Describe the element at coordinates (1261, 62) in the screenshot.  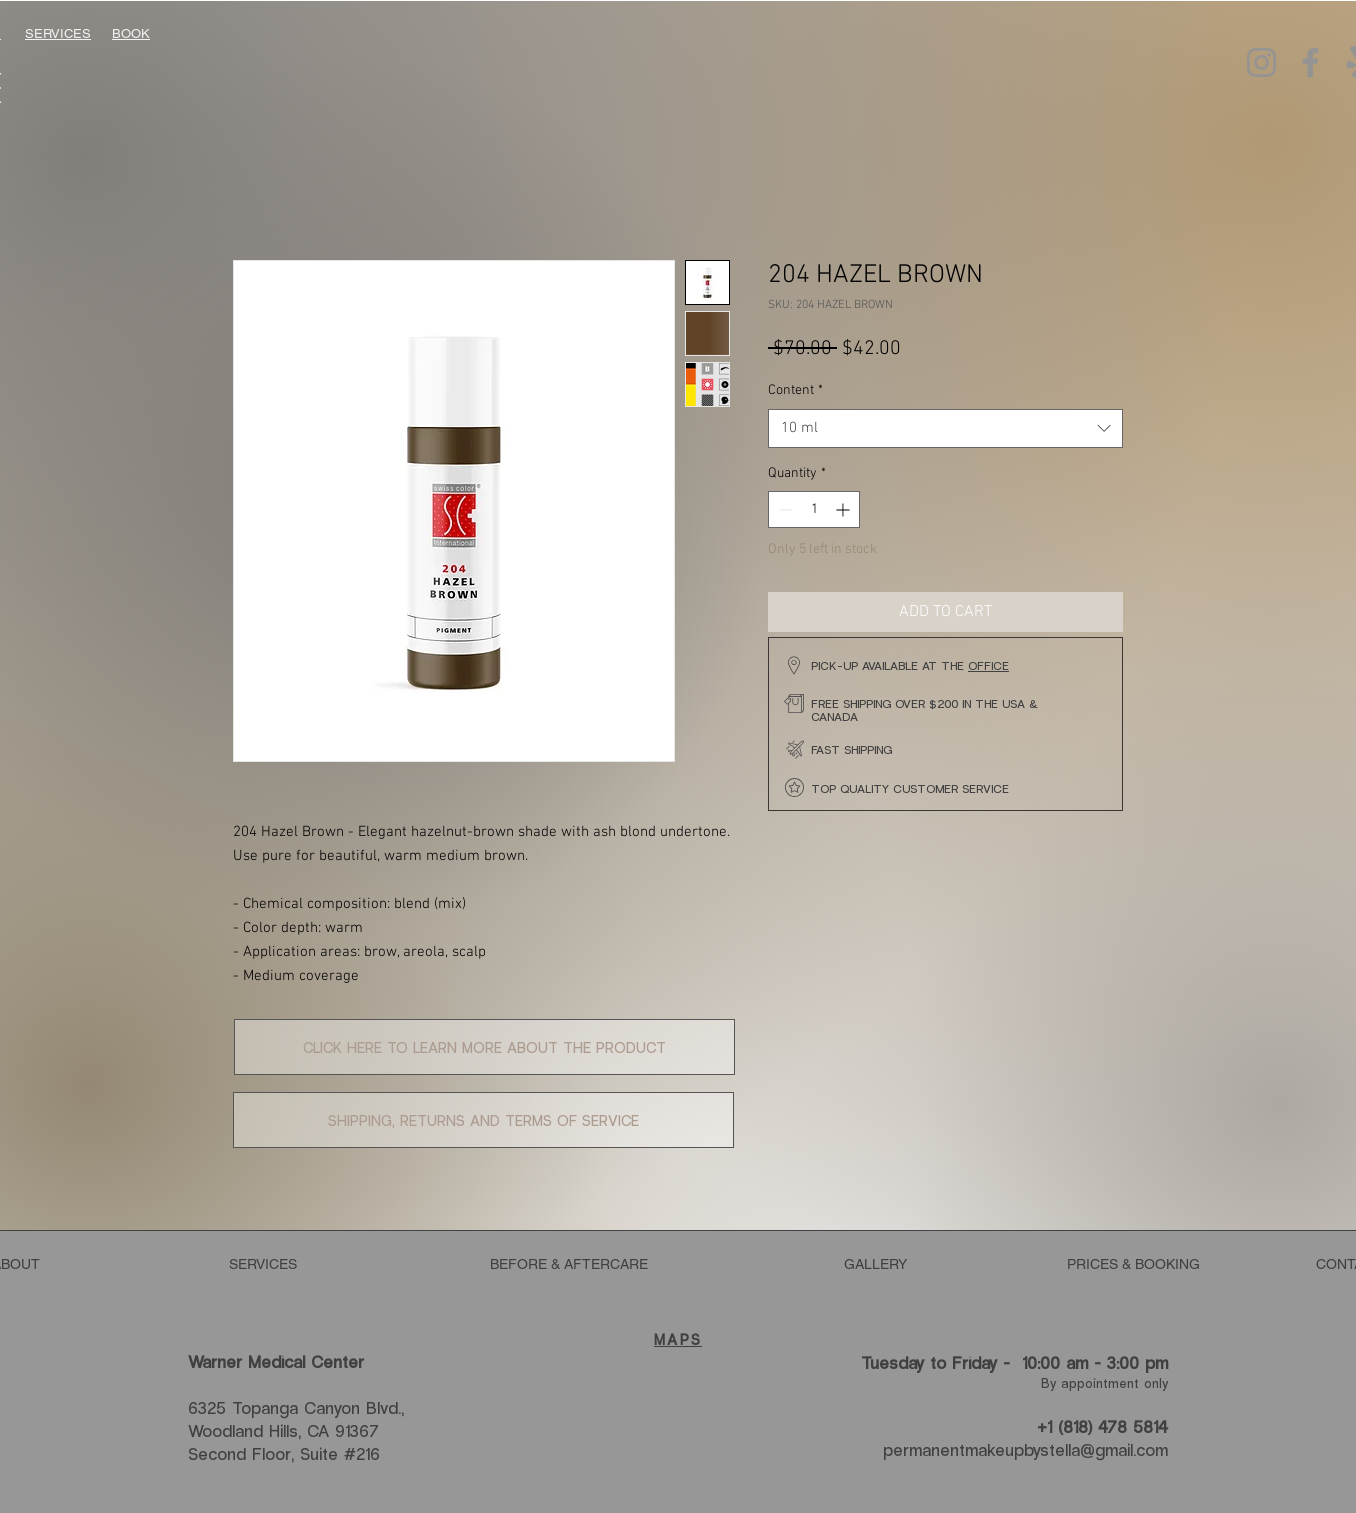
I see `[Instagram]` at that location.